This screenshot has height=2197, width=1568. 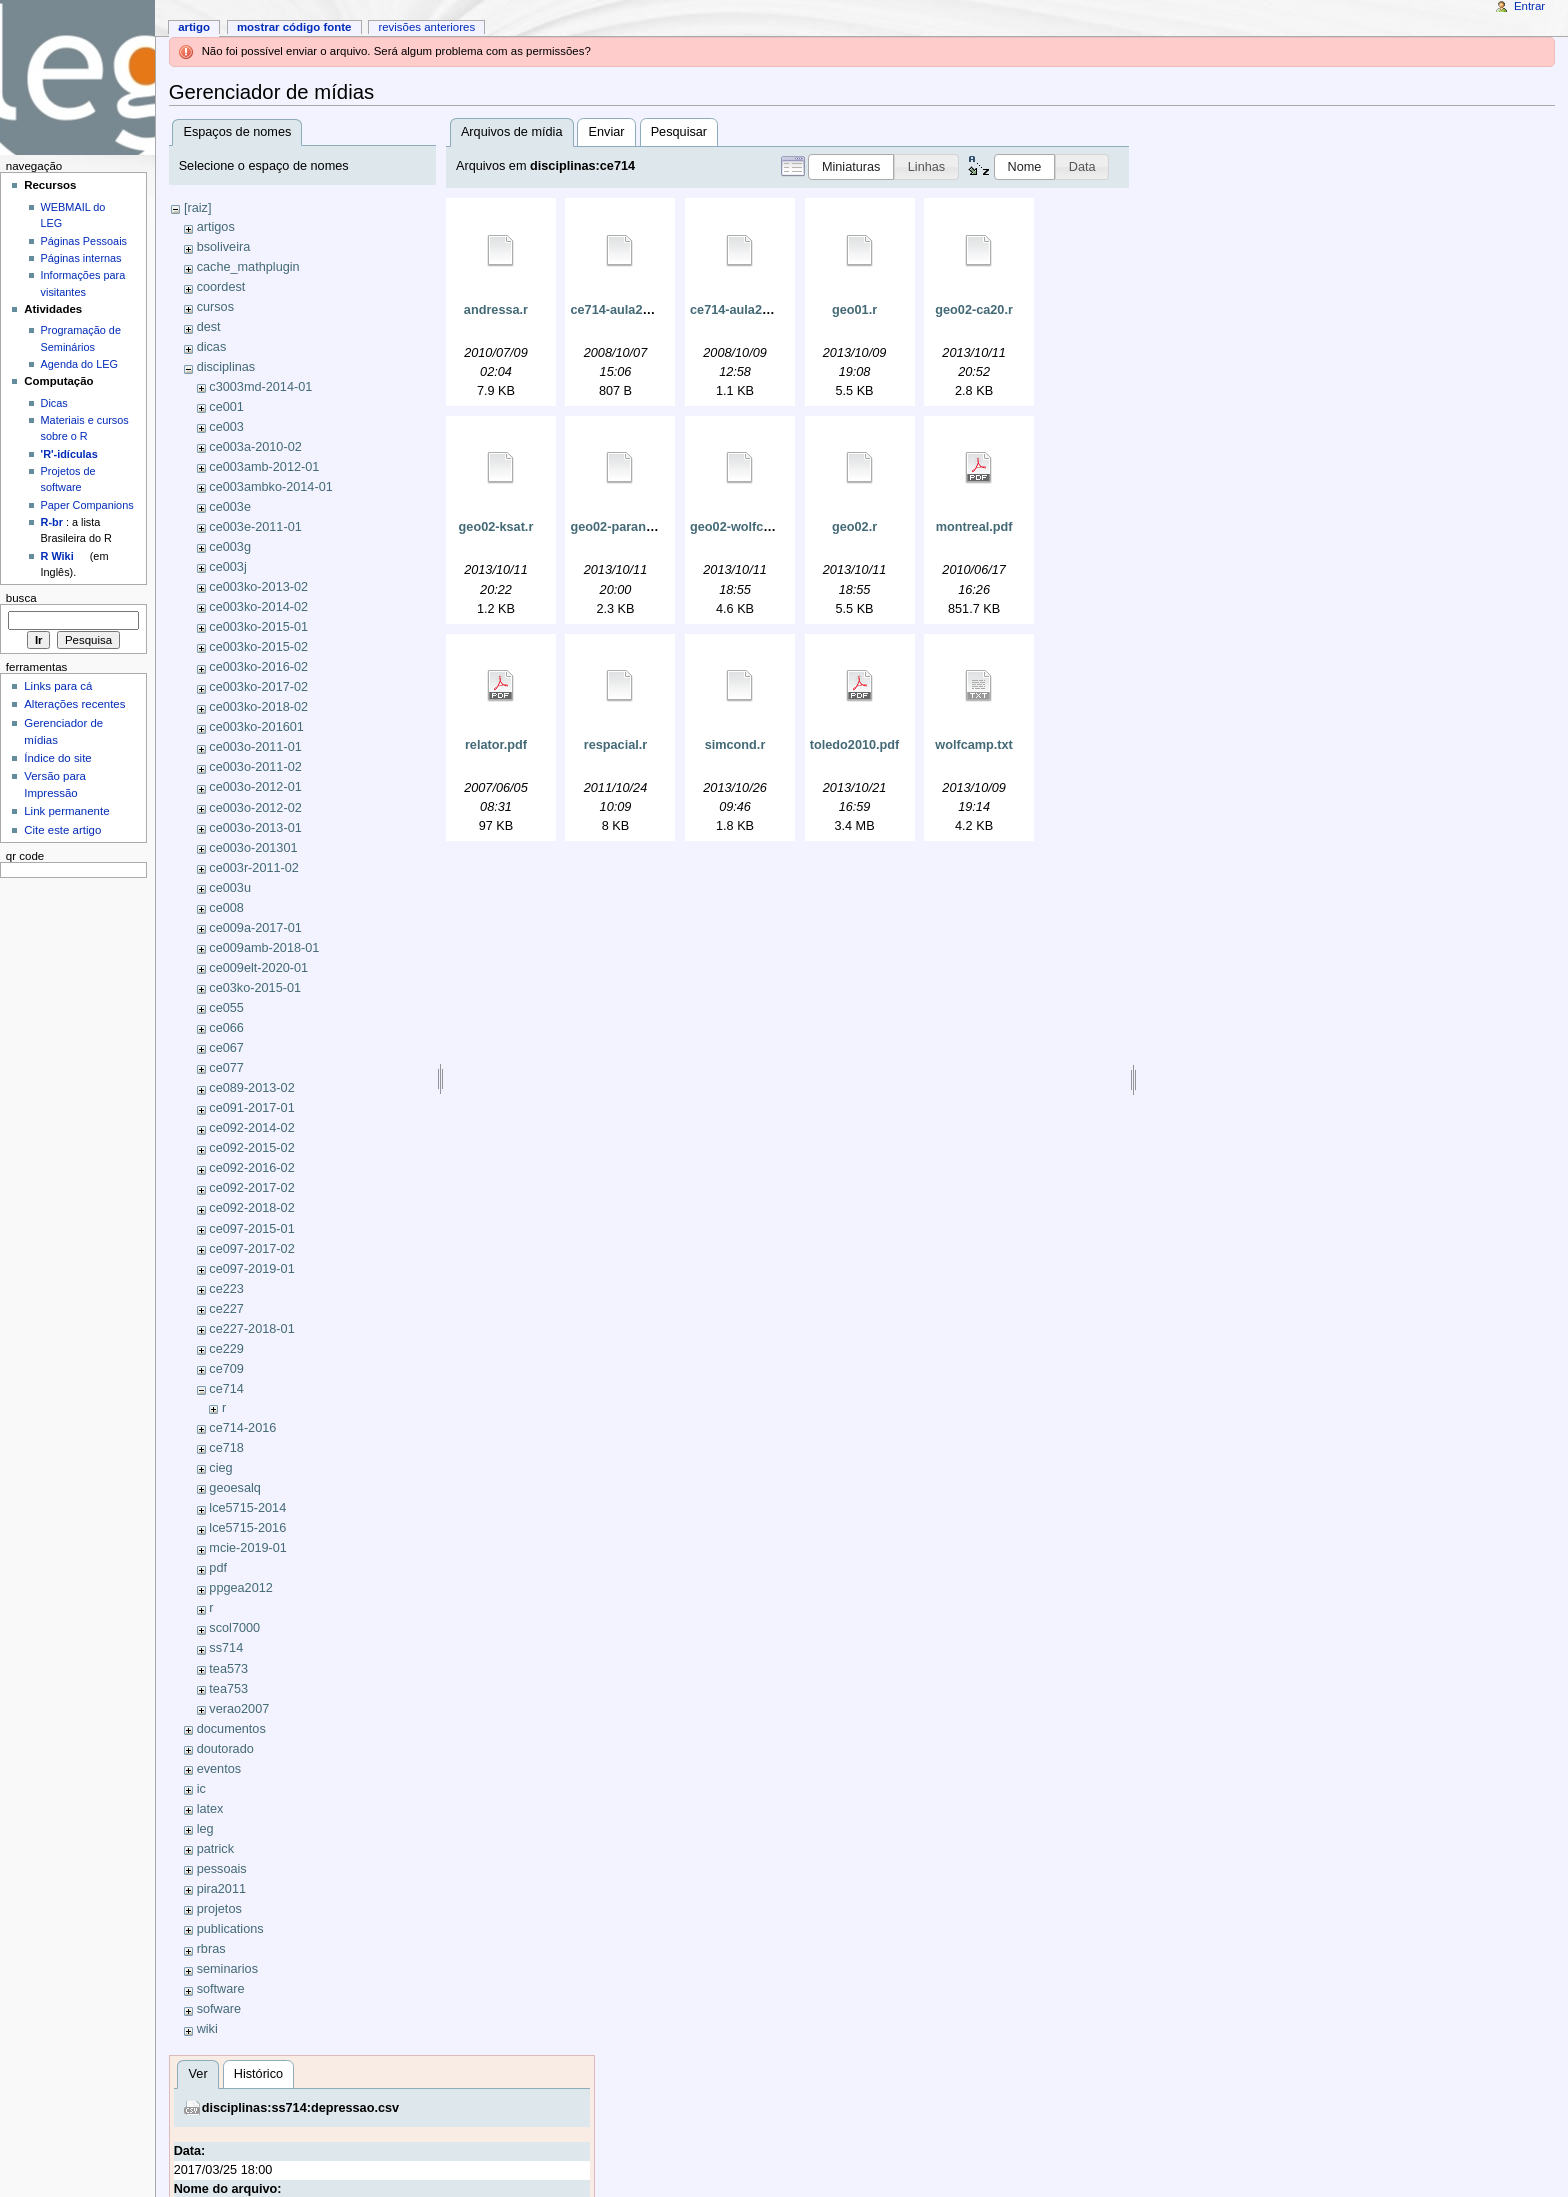 I want to click on ce227-2018-01, so click(x=251, y=1329).